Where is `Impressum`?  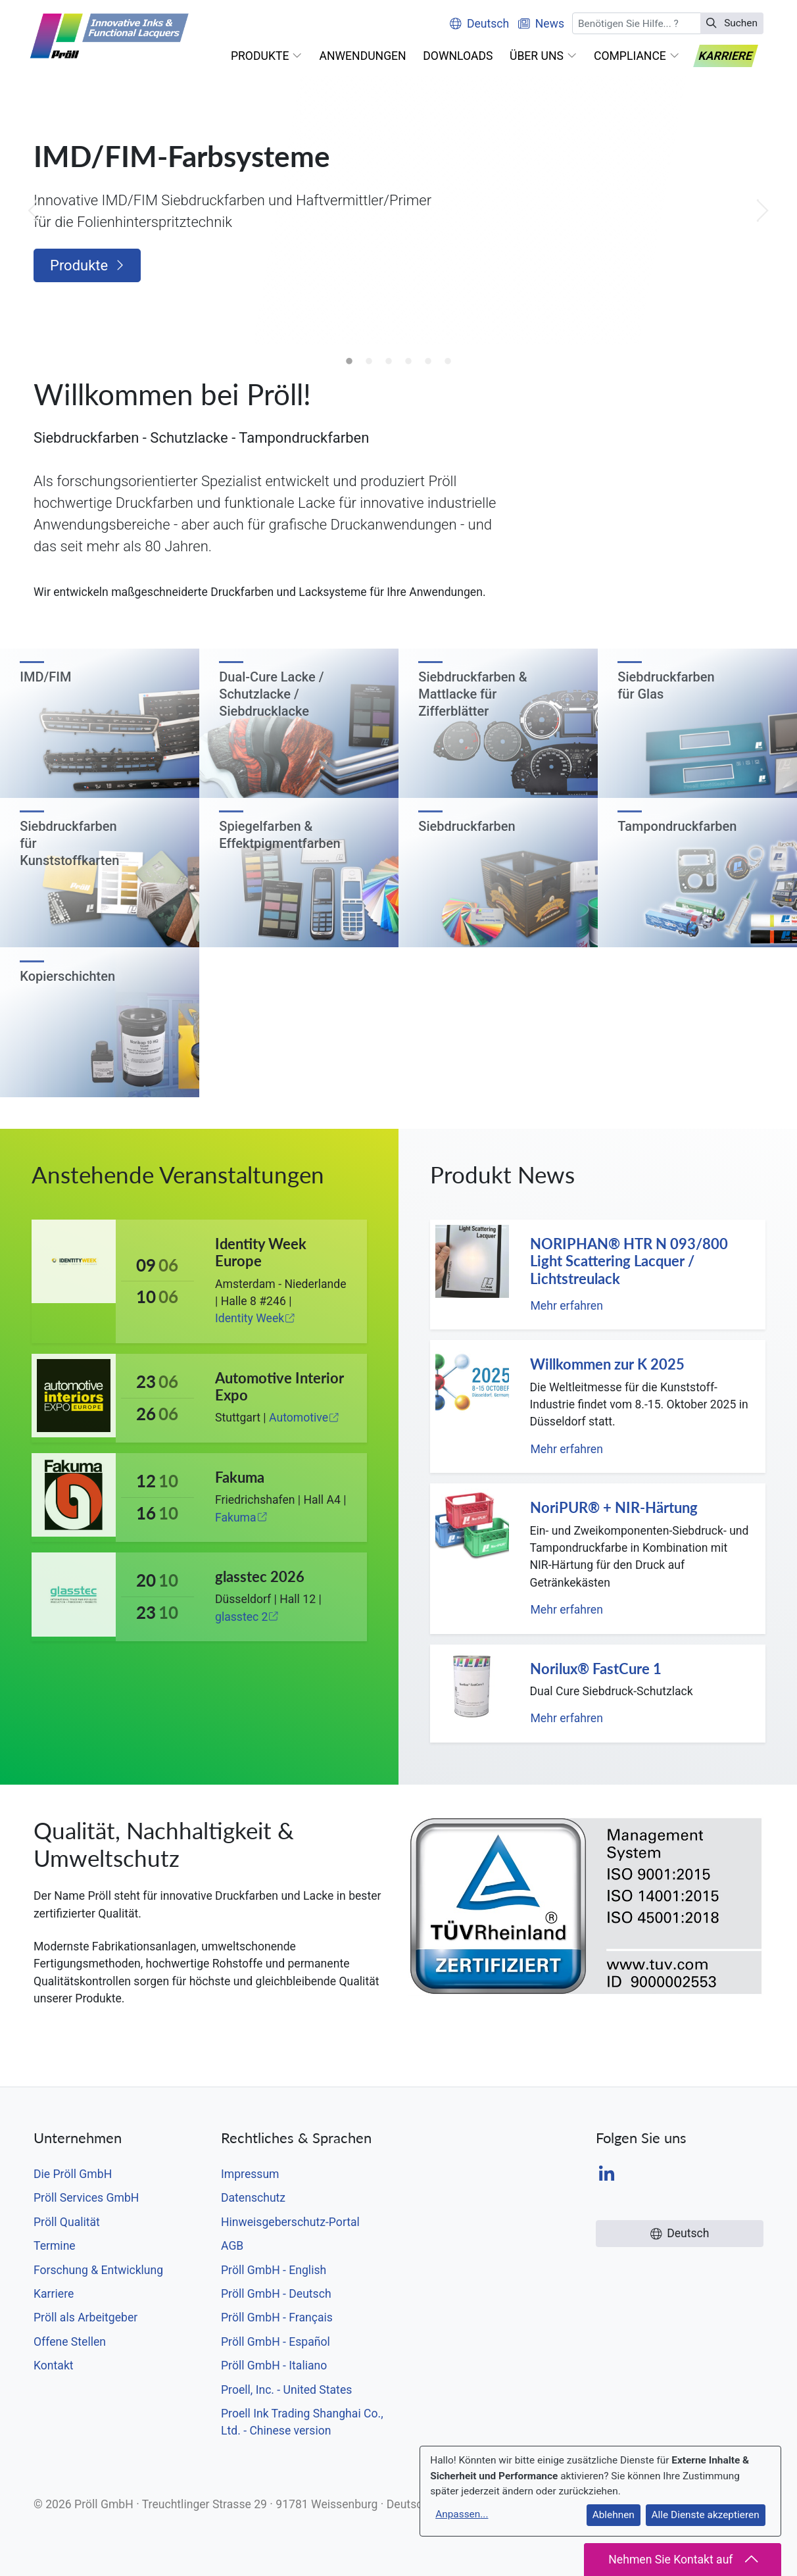
Impressum is located at coordinates (250, 2174).